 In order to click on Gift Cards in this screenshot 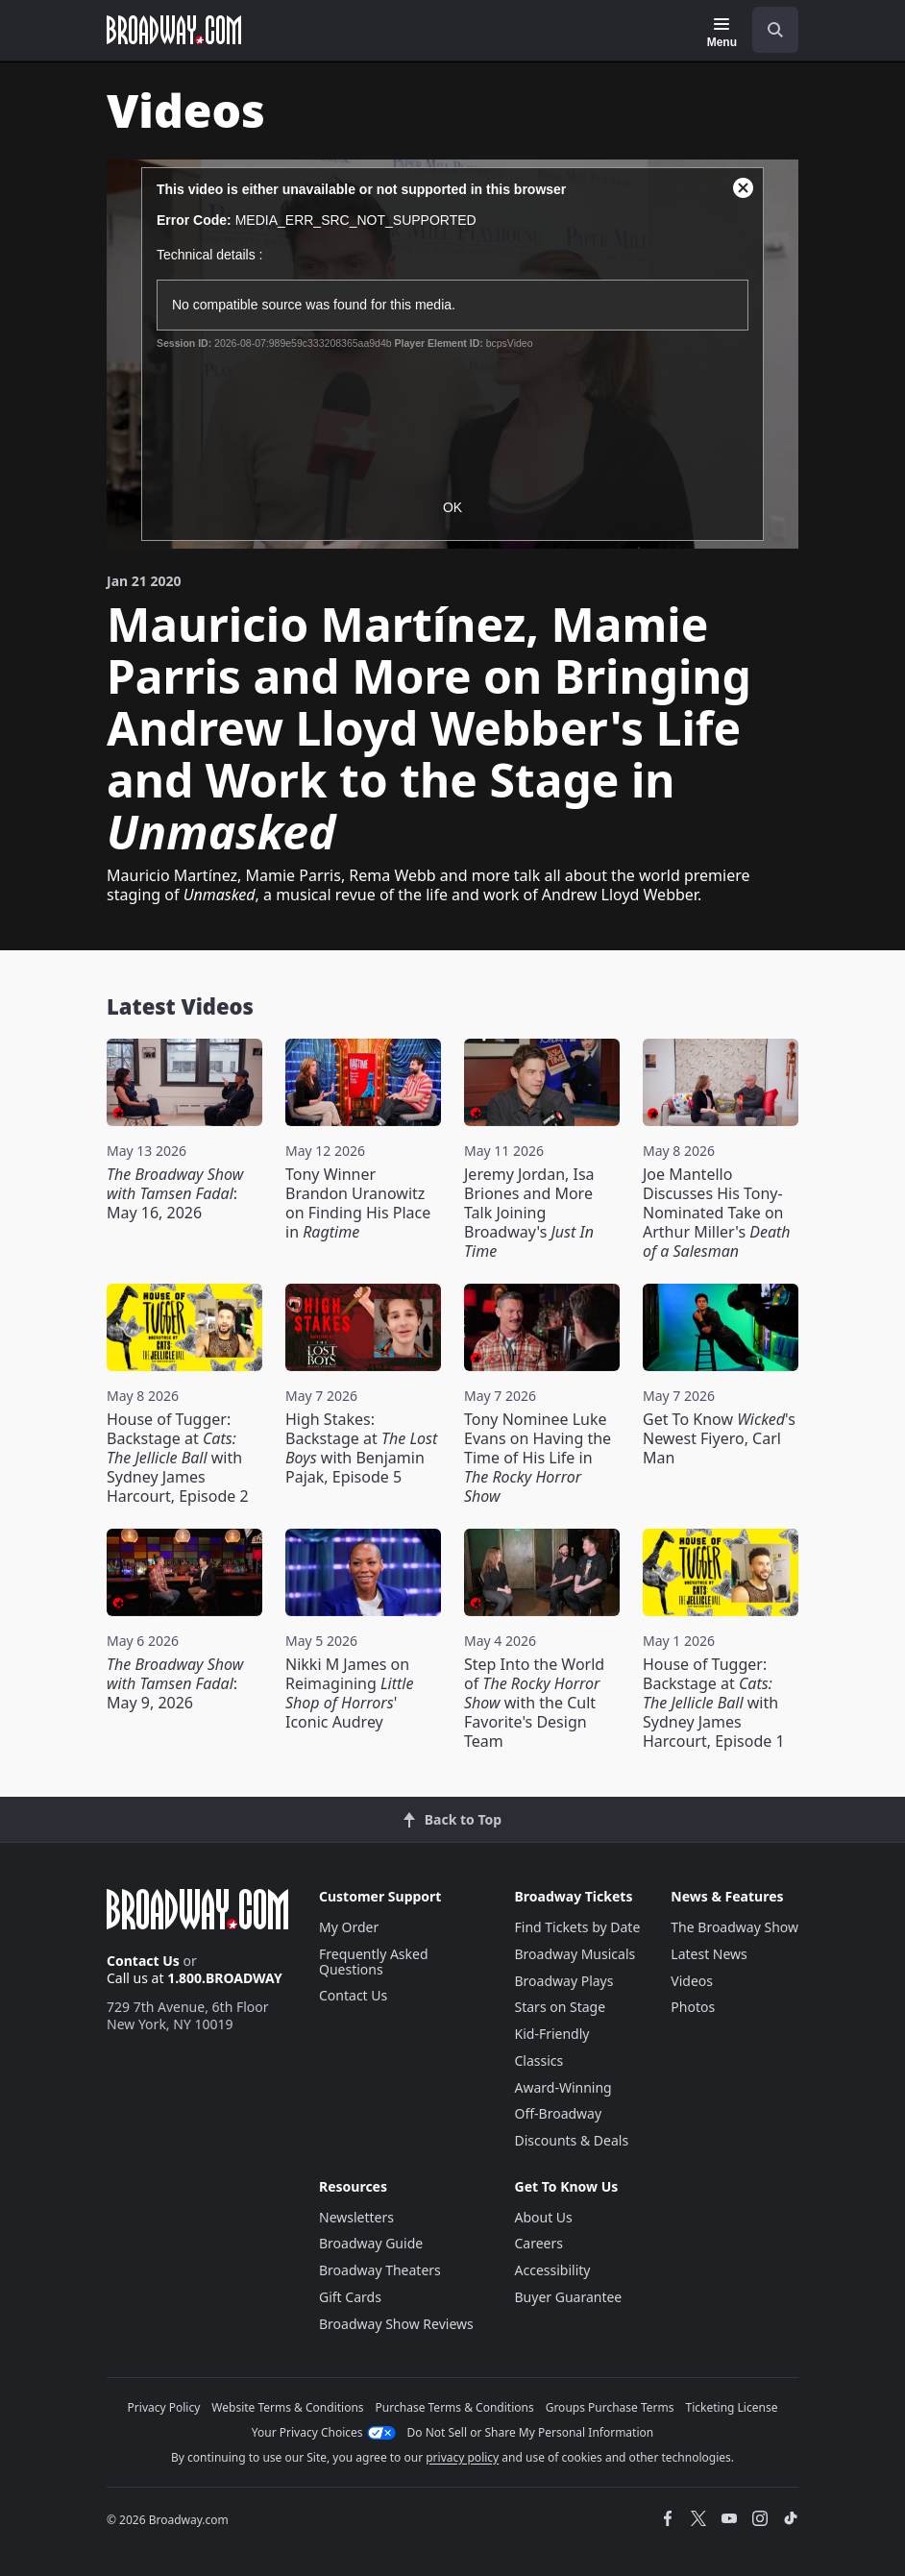, I will do `click(350, 2297)`.